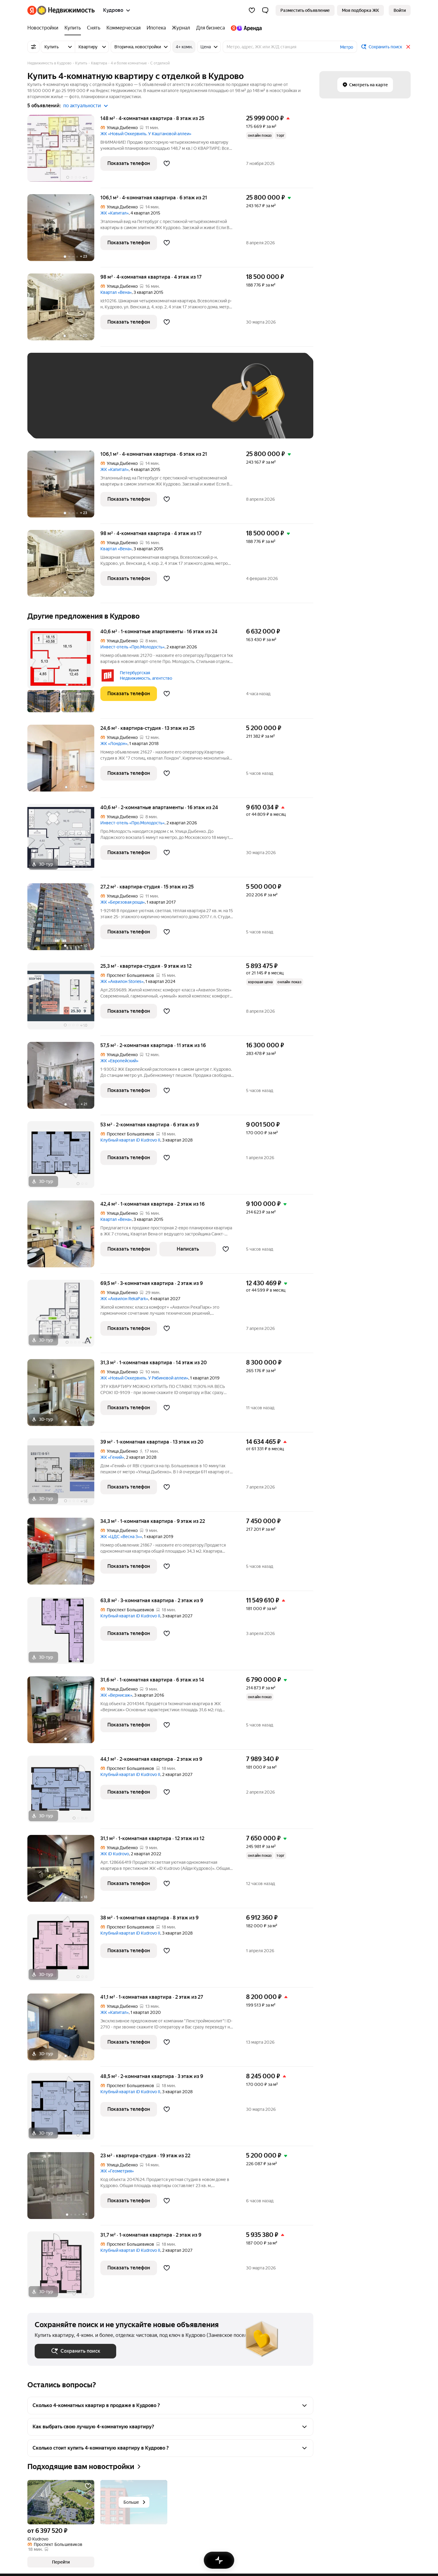 This screenshot has height=2576, width=438. I want to click on ЖК «Геометрия», so click(117, 2171).